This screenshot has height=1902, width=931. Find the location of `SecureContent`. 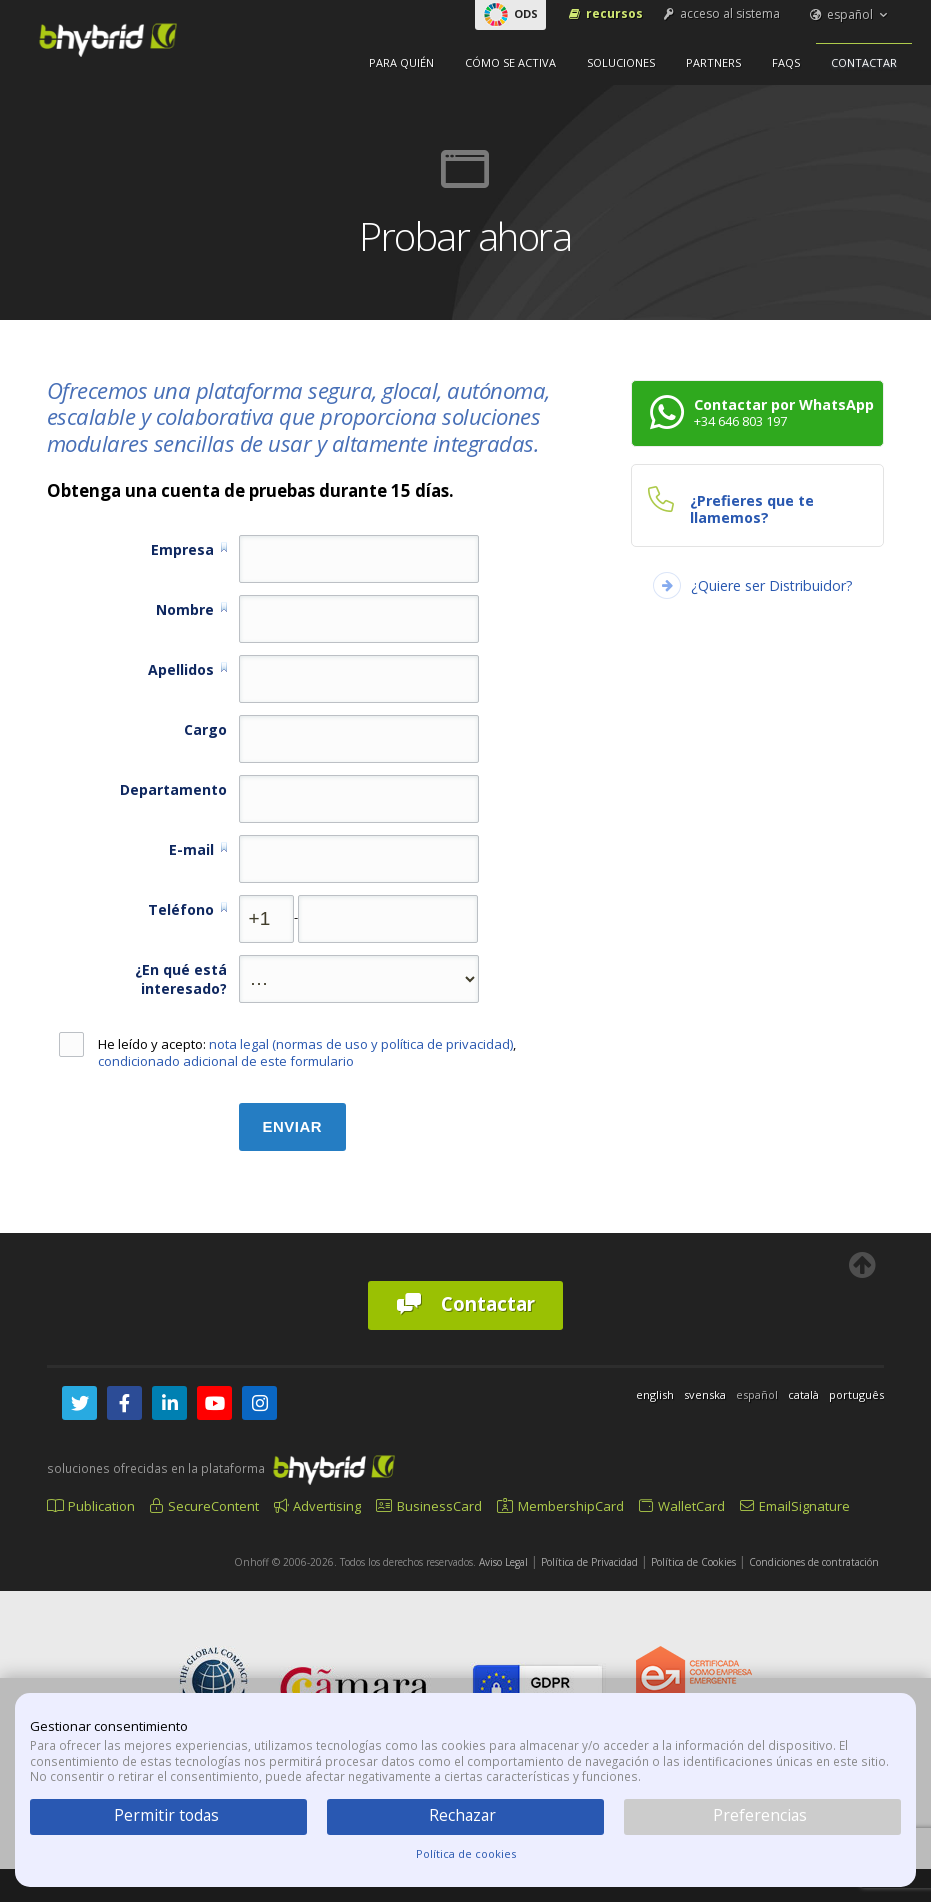

SecureContent is located at coordinates (204, 1506).